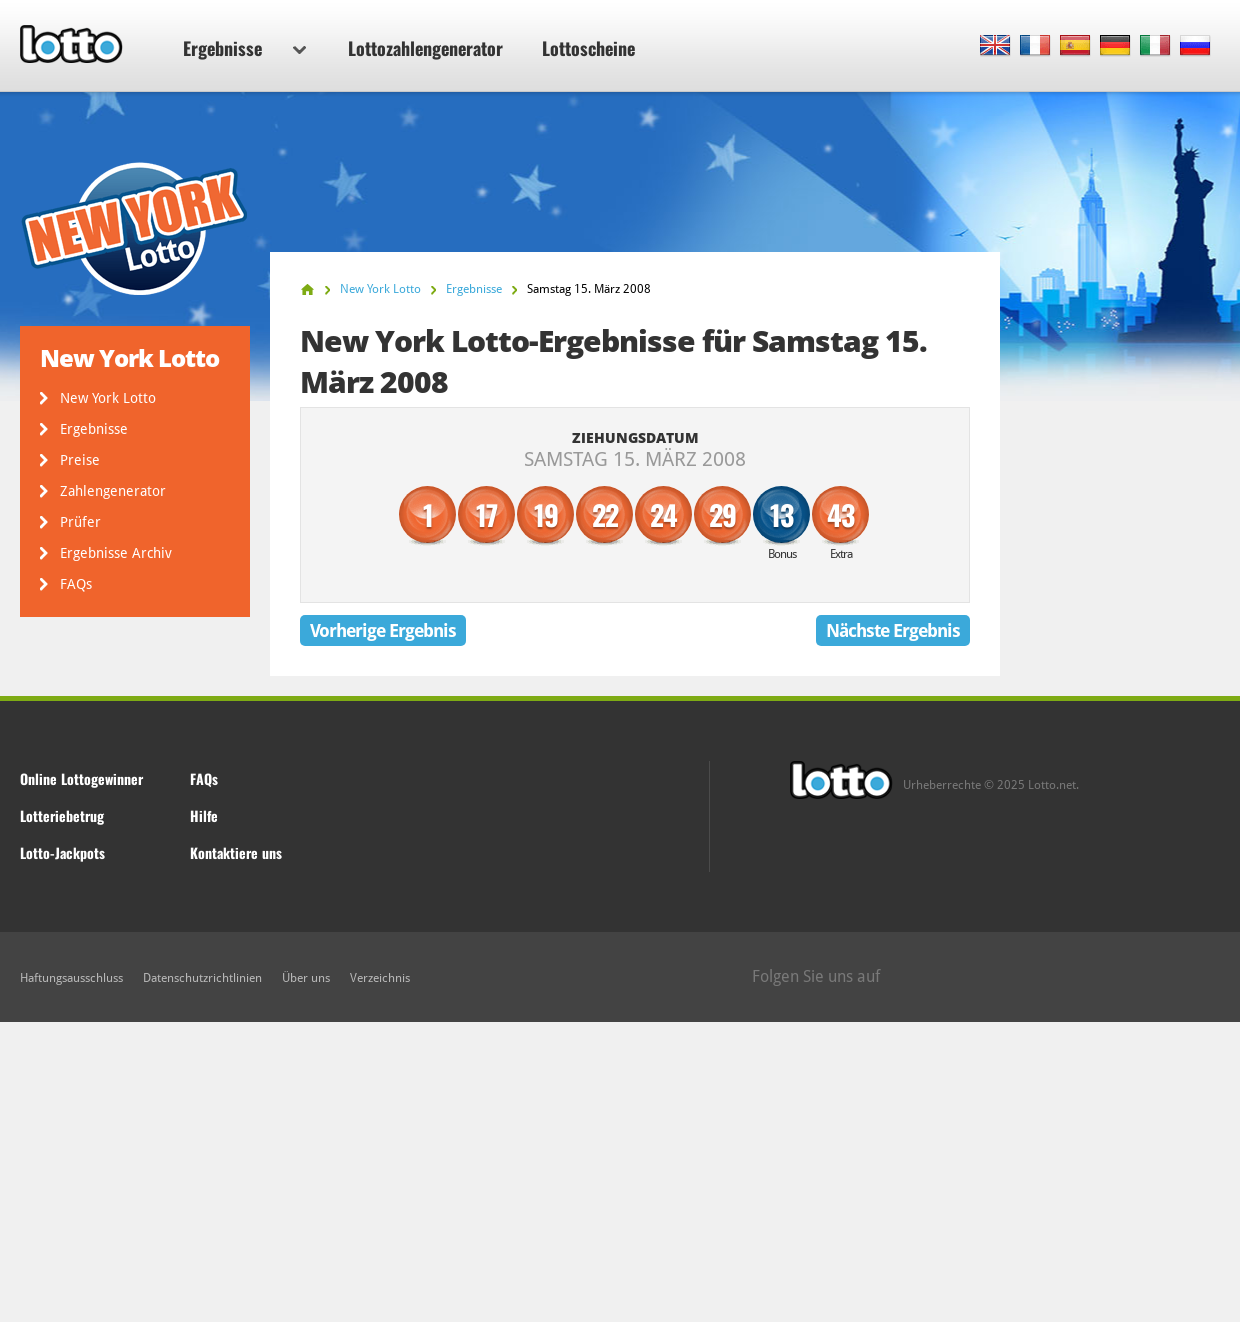 Image resolution: width=1240 pixels, height=1322 pixels. Describe the element at coordinates (236, 852) in the screenshot. I see `Kontaktiere uns` at that location.